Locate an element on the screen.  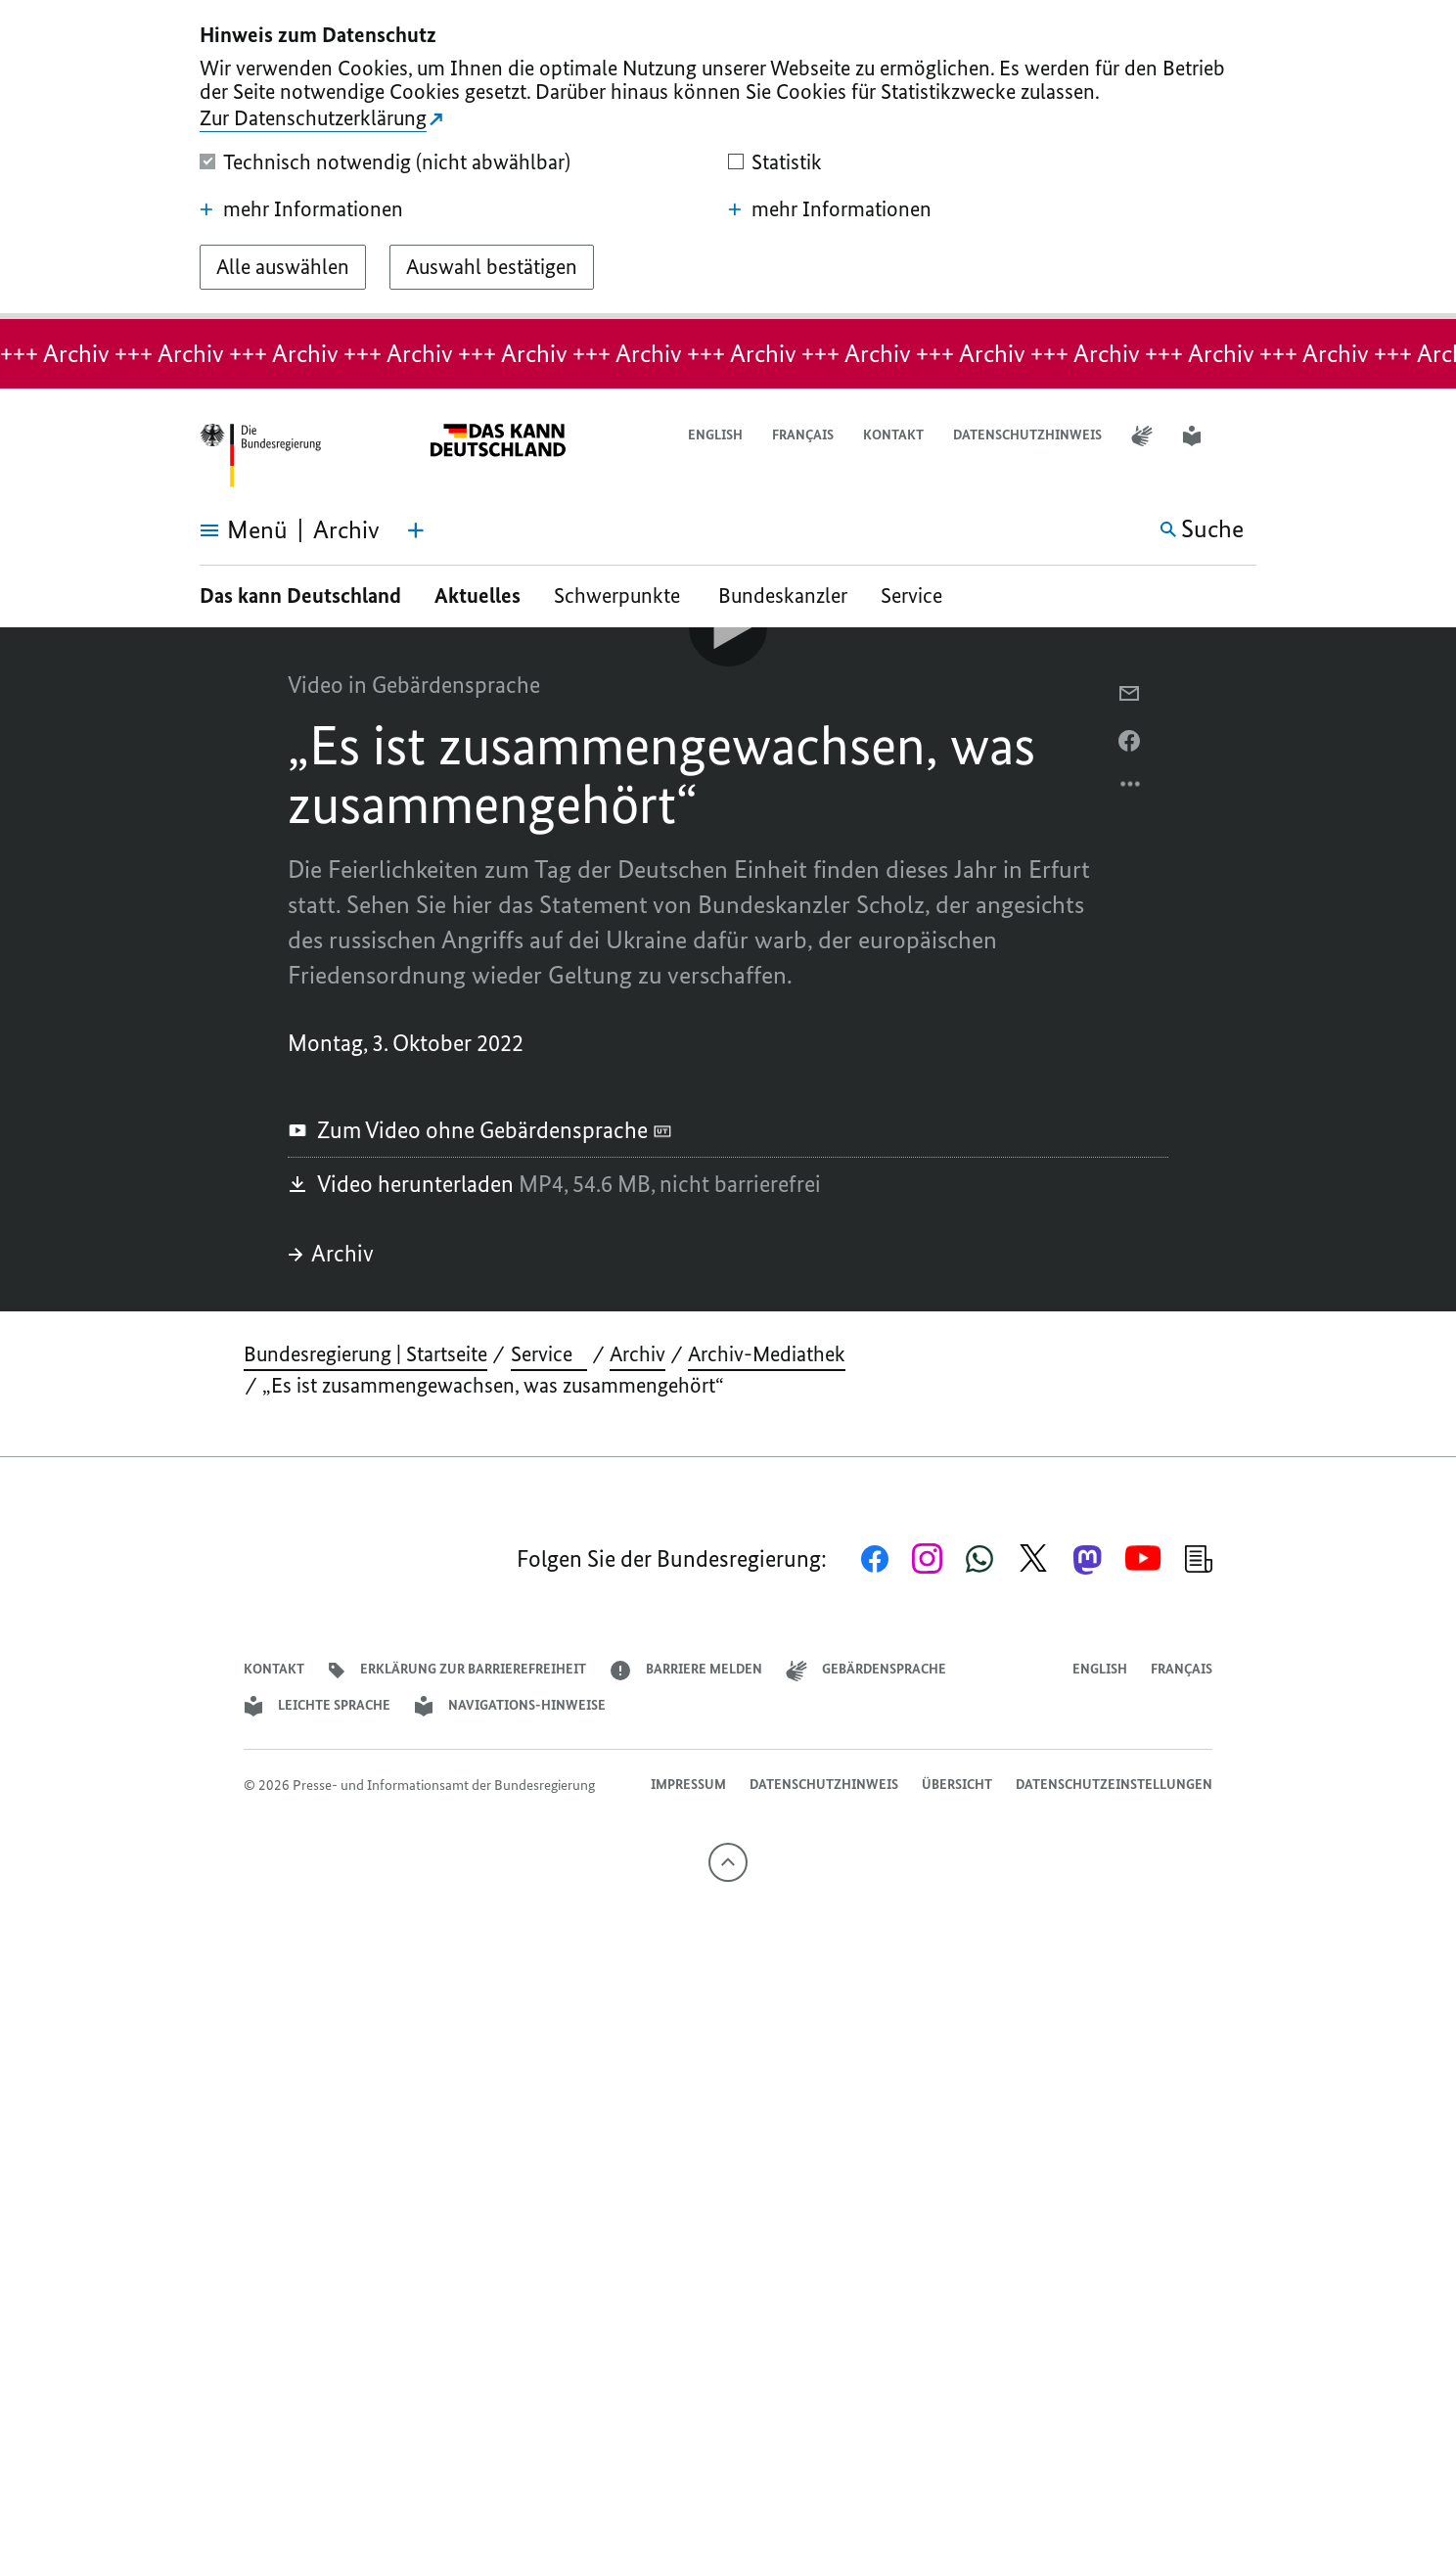
[Themen-Menü öffnen] is located at coordinates (415, 530).